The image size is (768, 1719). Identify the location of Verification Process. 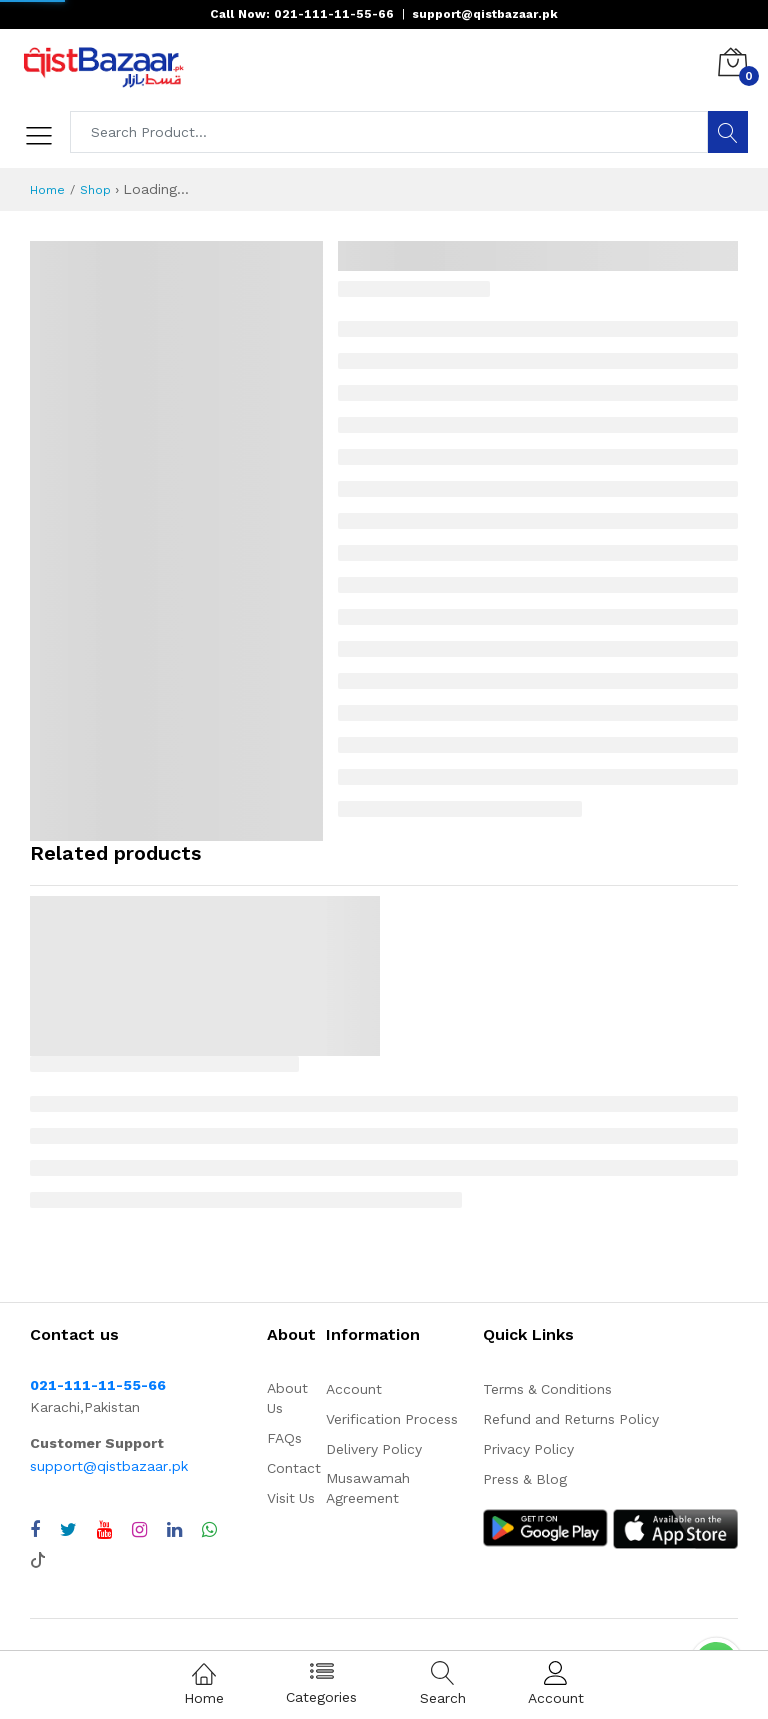
(392, 1419).